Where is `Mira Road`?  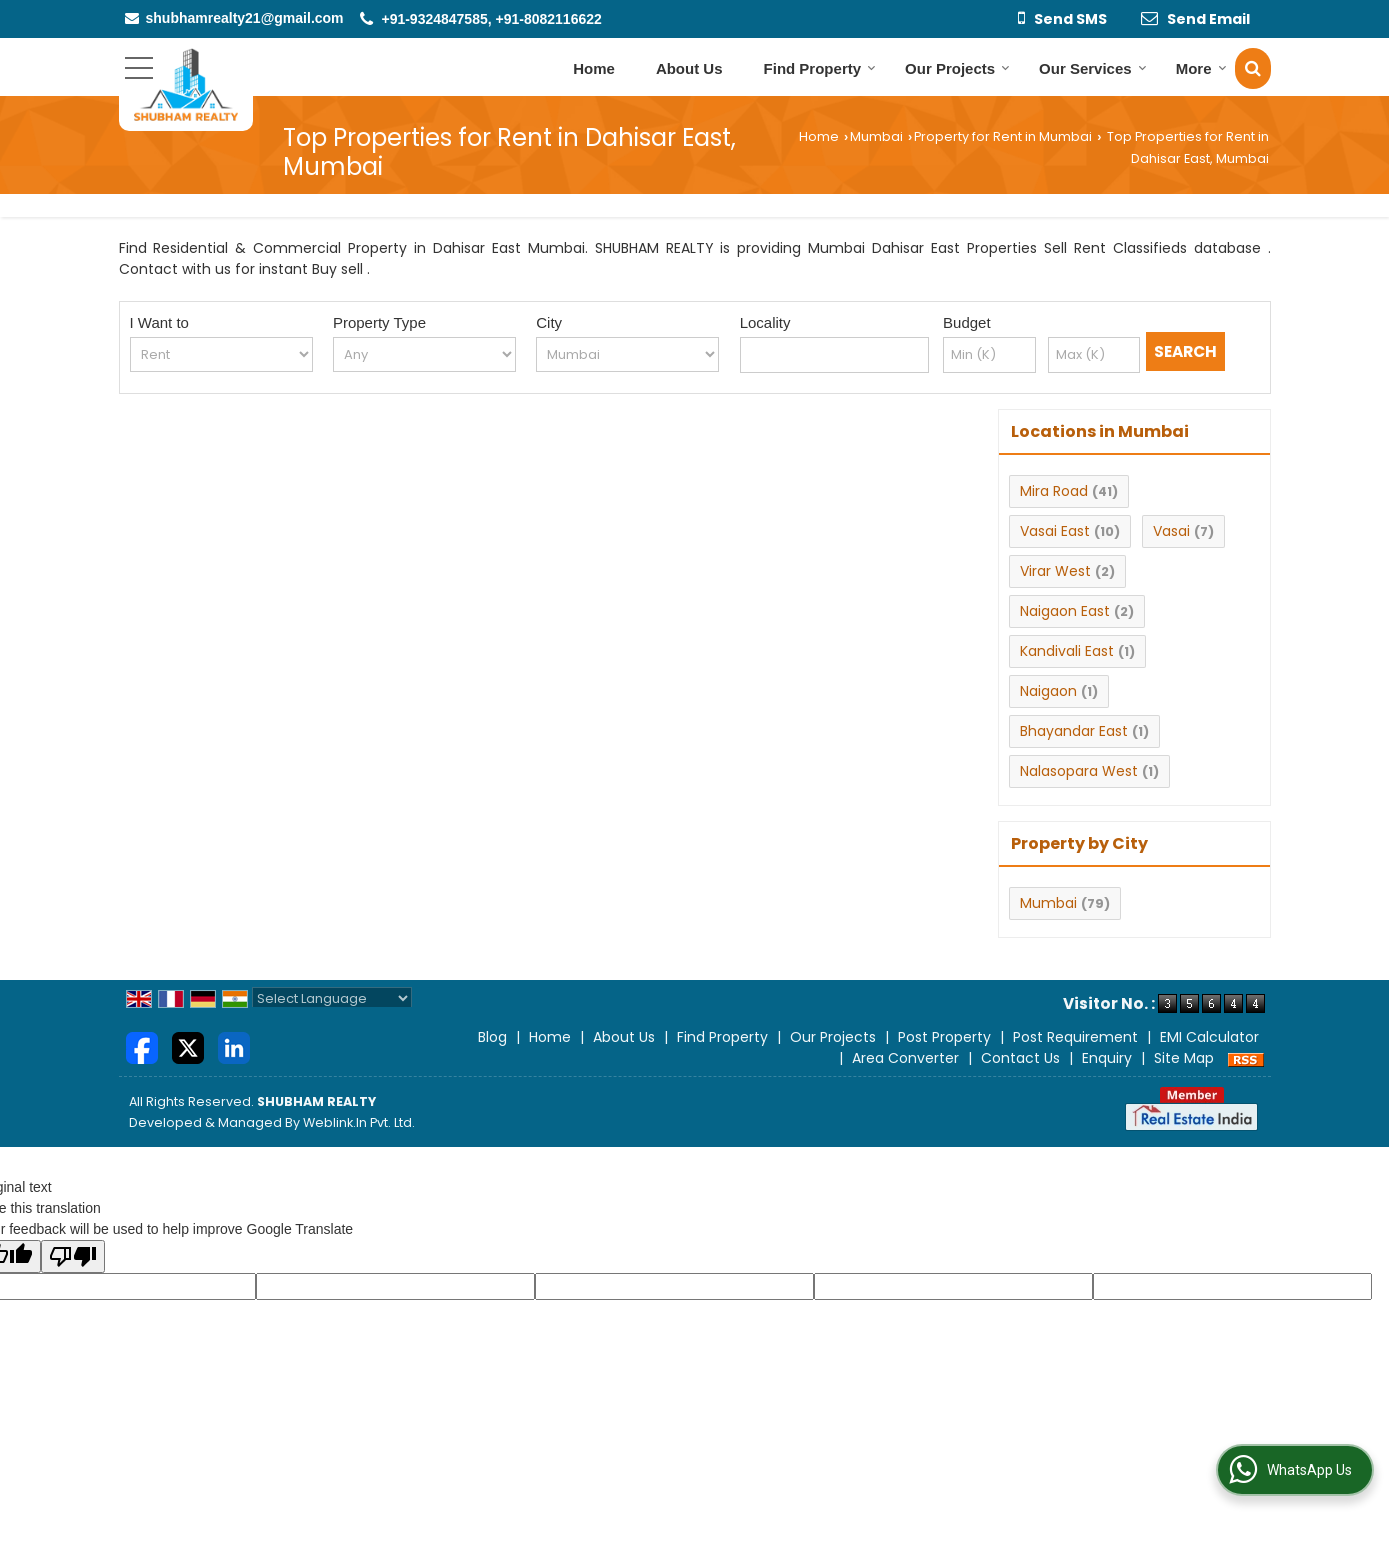 Mira Road is located at coordinates (1054, 491).